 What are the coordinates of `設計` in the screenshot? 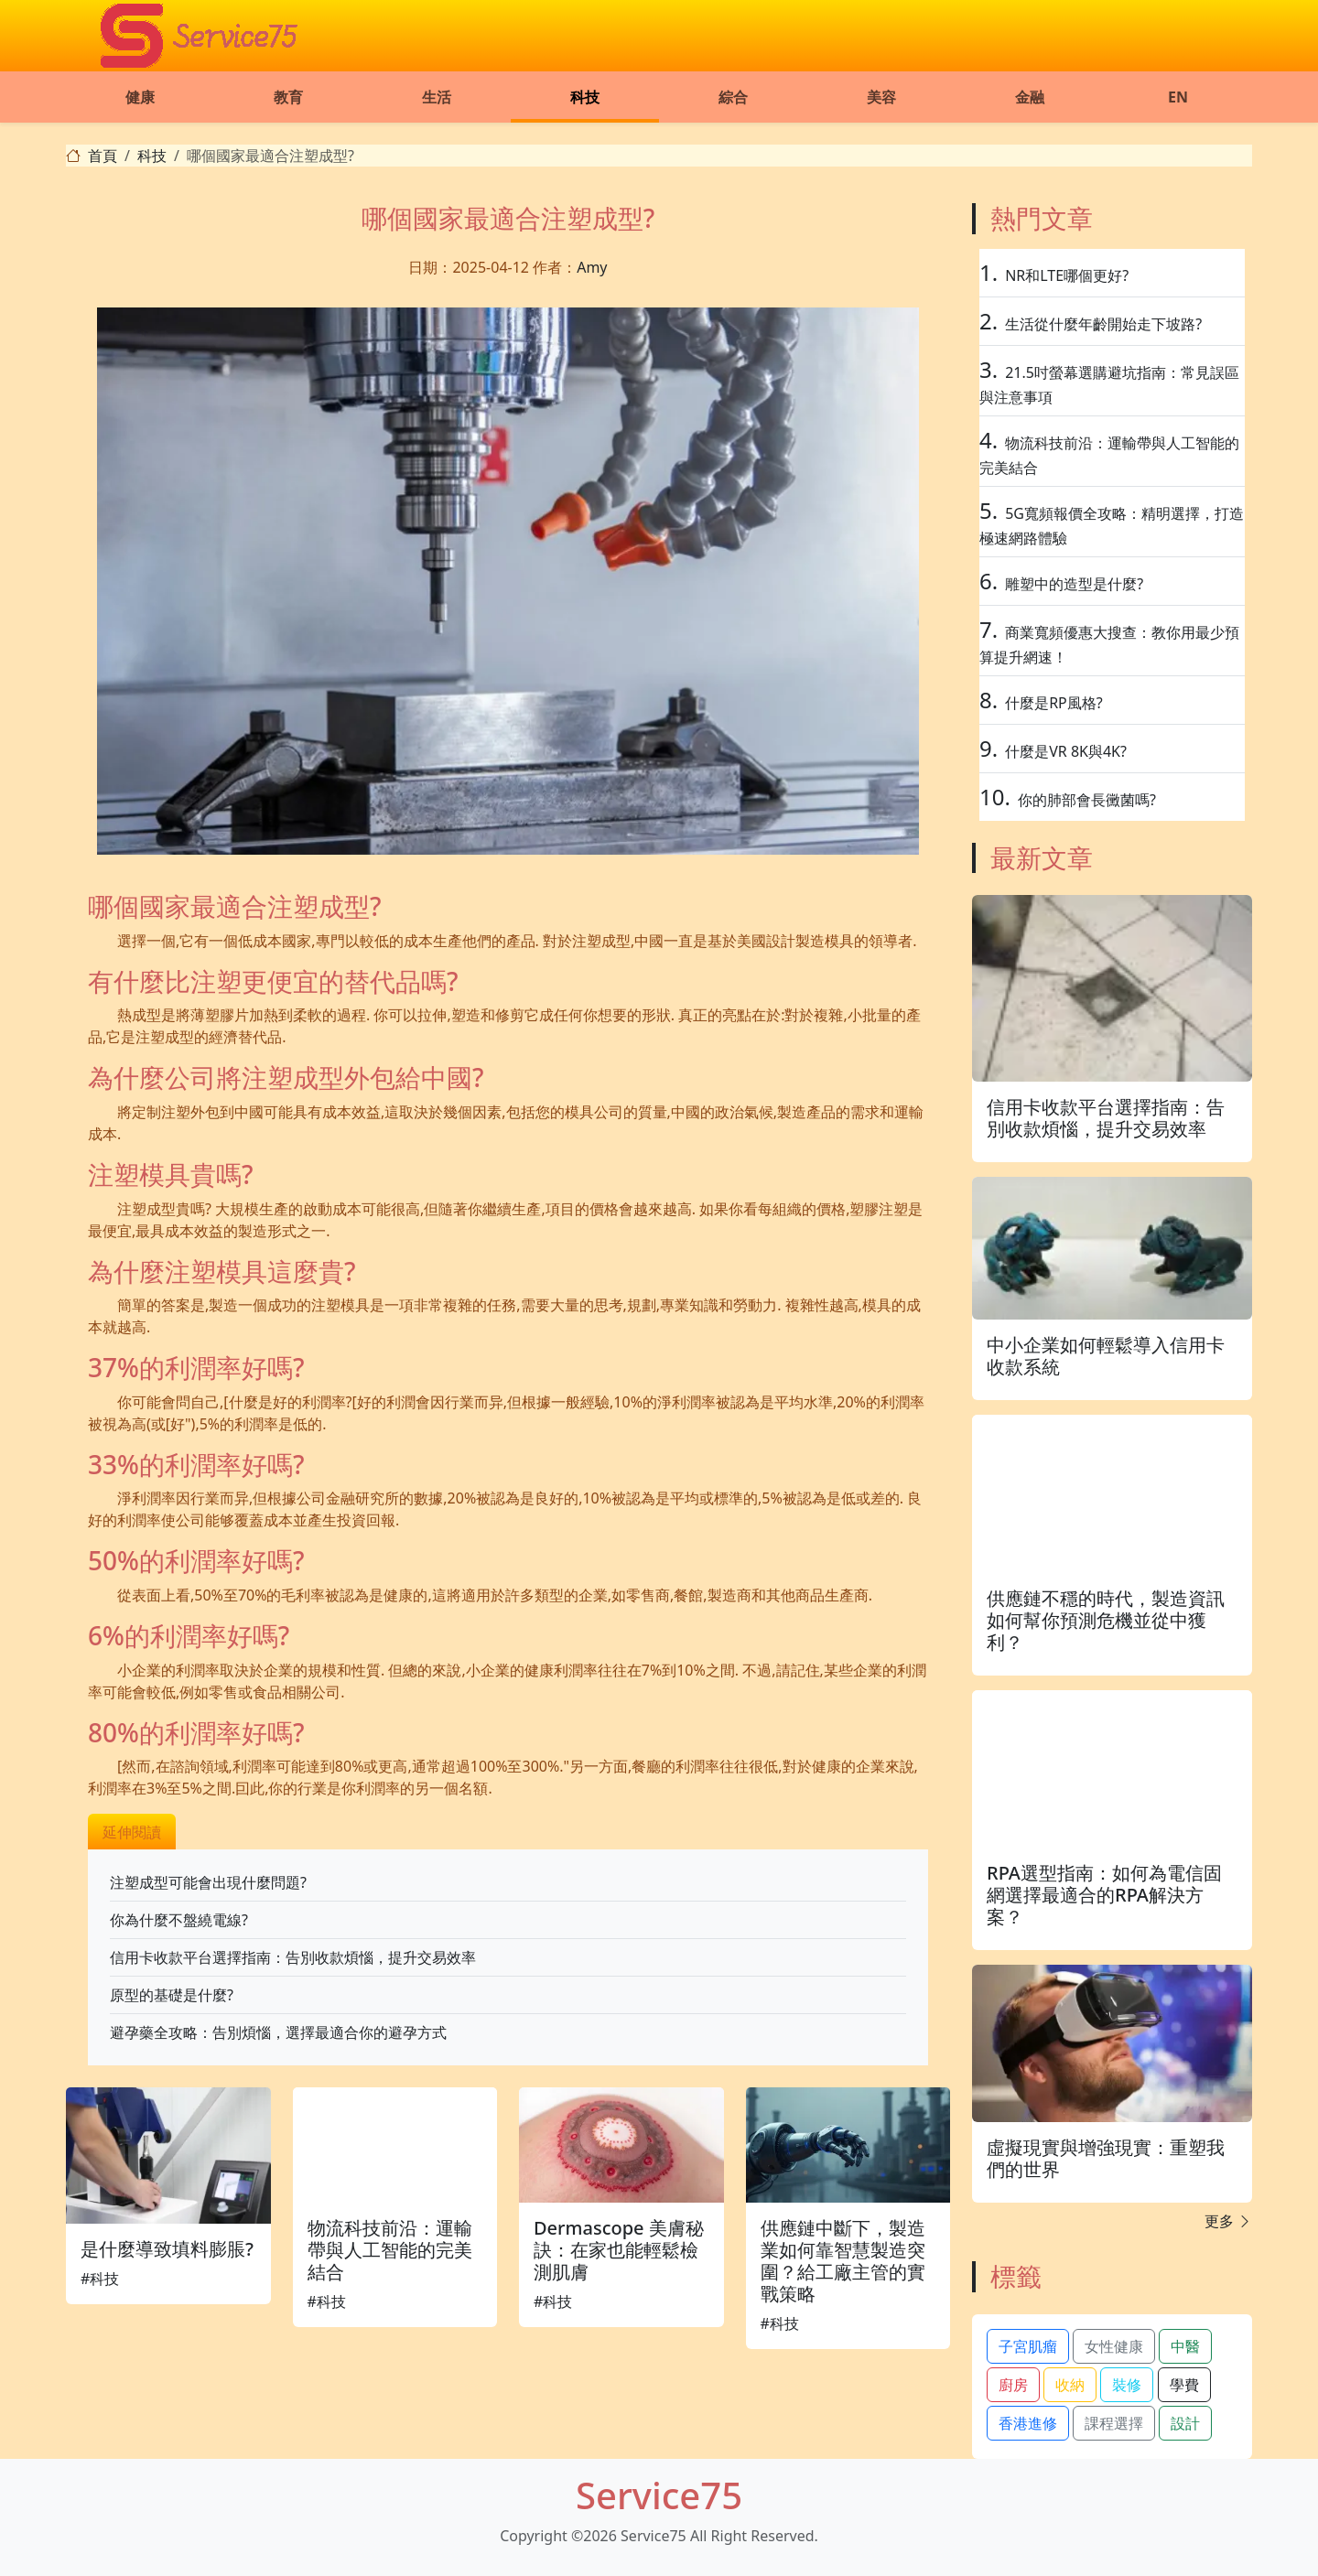 It's located at (1185, 2423).